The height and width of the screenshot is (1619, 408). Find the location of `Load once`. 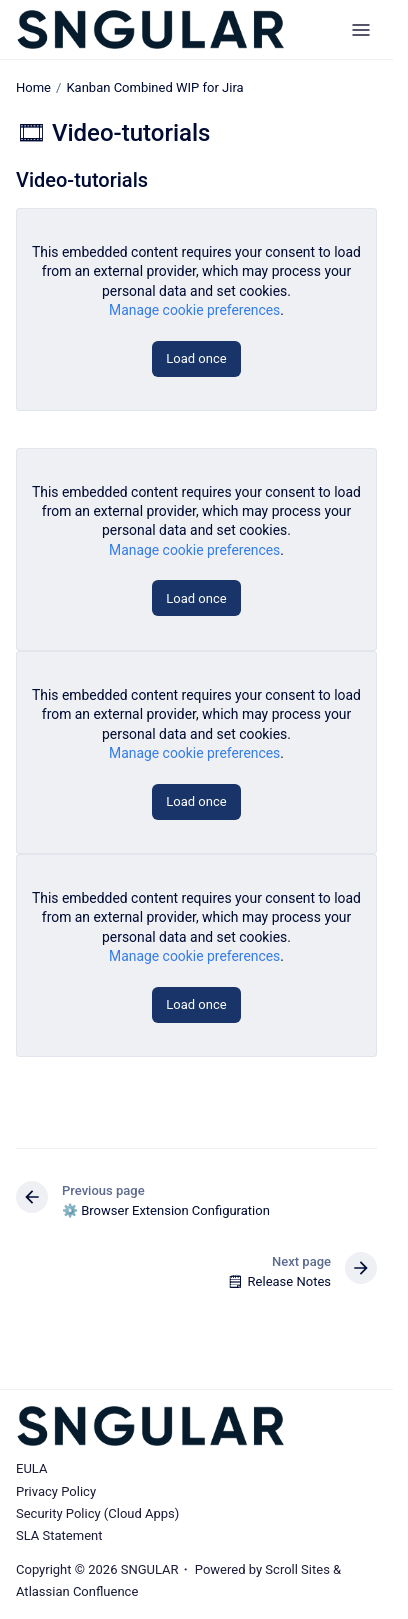

Load once is located at coordinates (196, 358).